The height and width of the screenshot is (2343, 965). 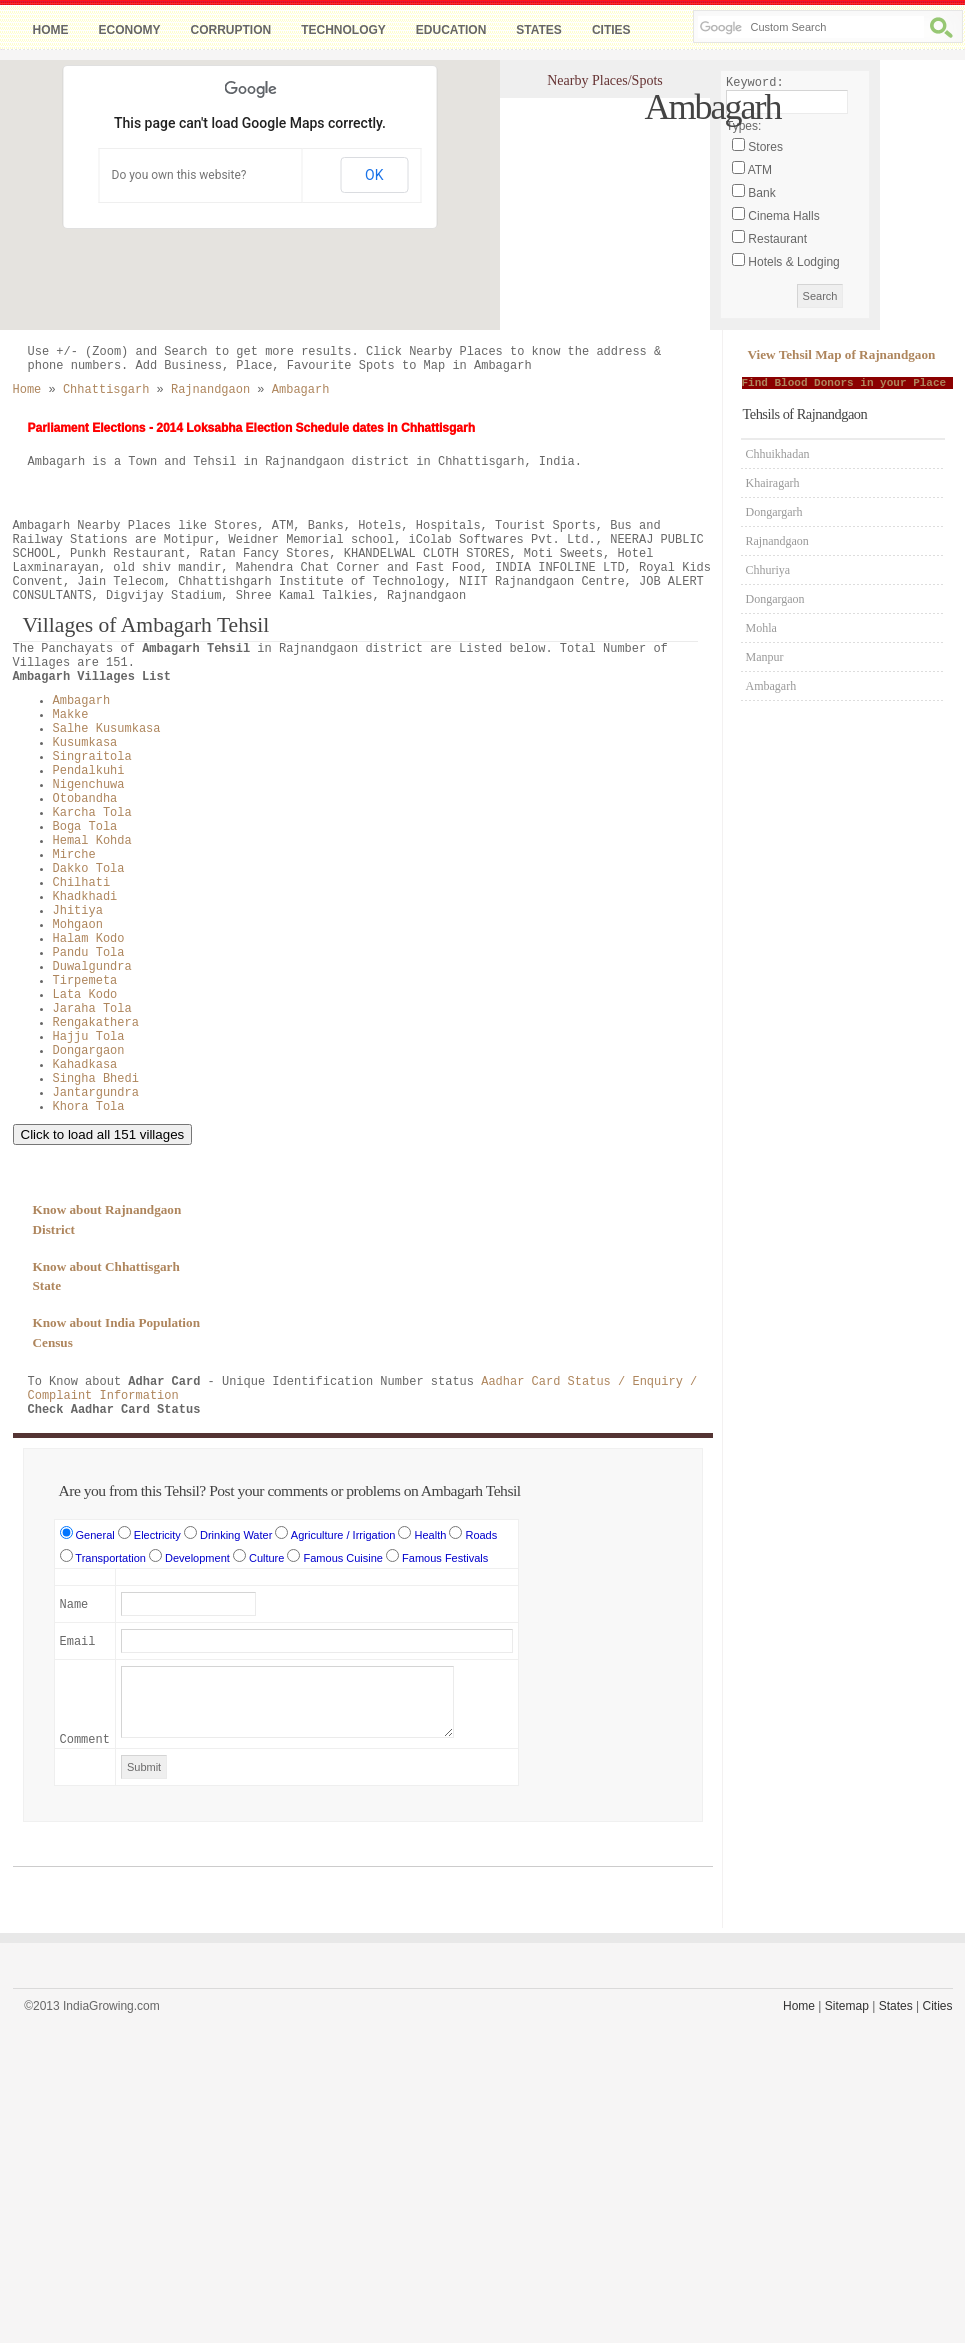 What do you see at coordinates (85, 827) in the screenshot?
I see `Boga Tola` at bounding box center [85, 827].